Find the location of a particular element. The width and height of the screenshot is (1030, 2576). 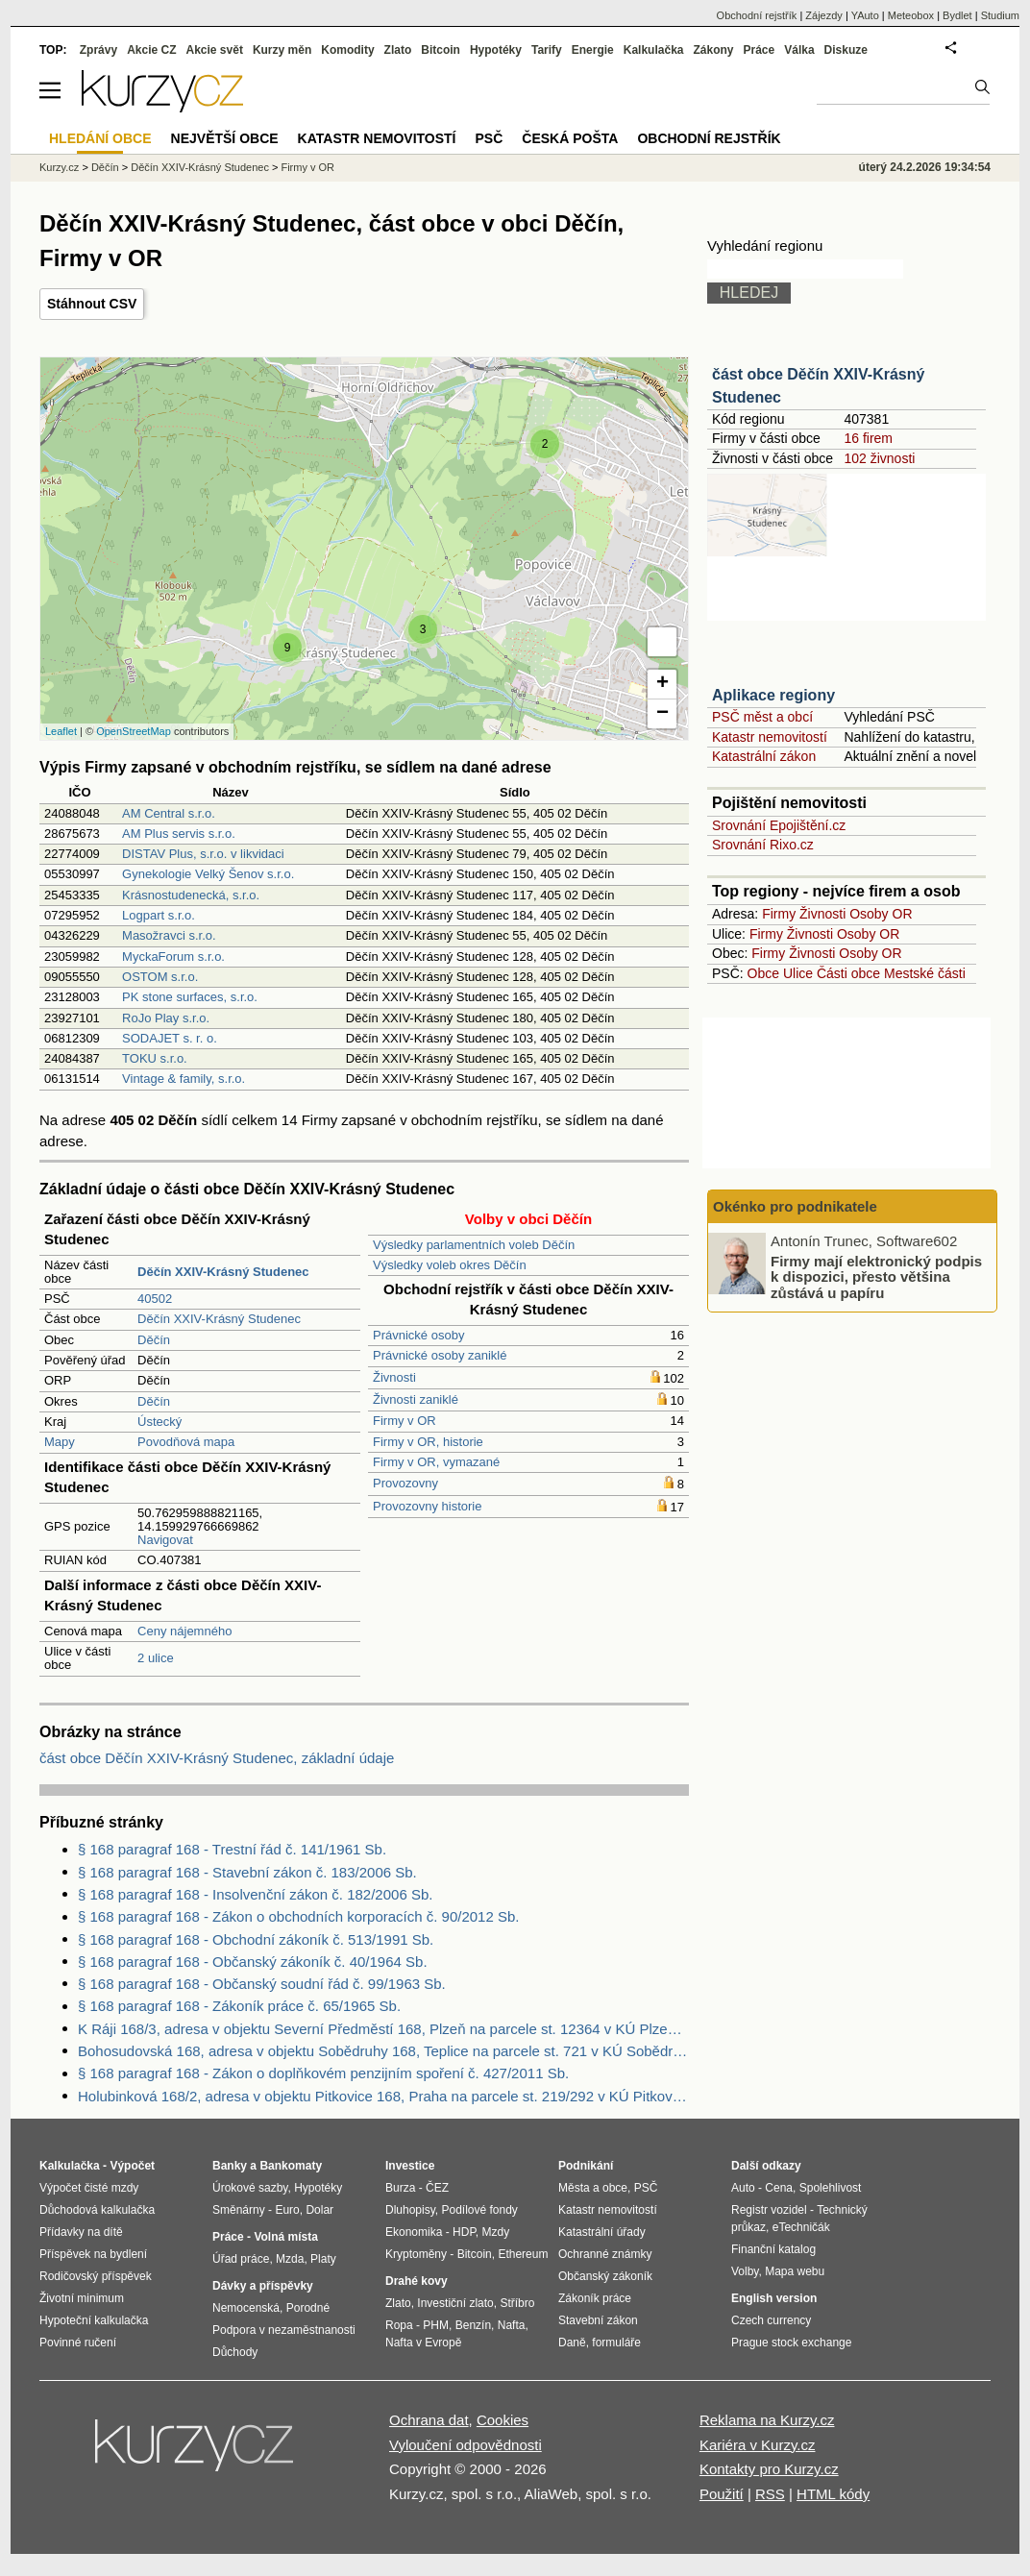

Srovnání Epojištění.cz is located at coordinates (779, 825).